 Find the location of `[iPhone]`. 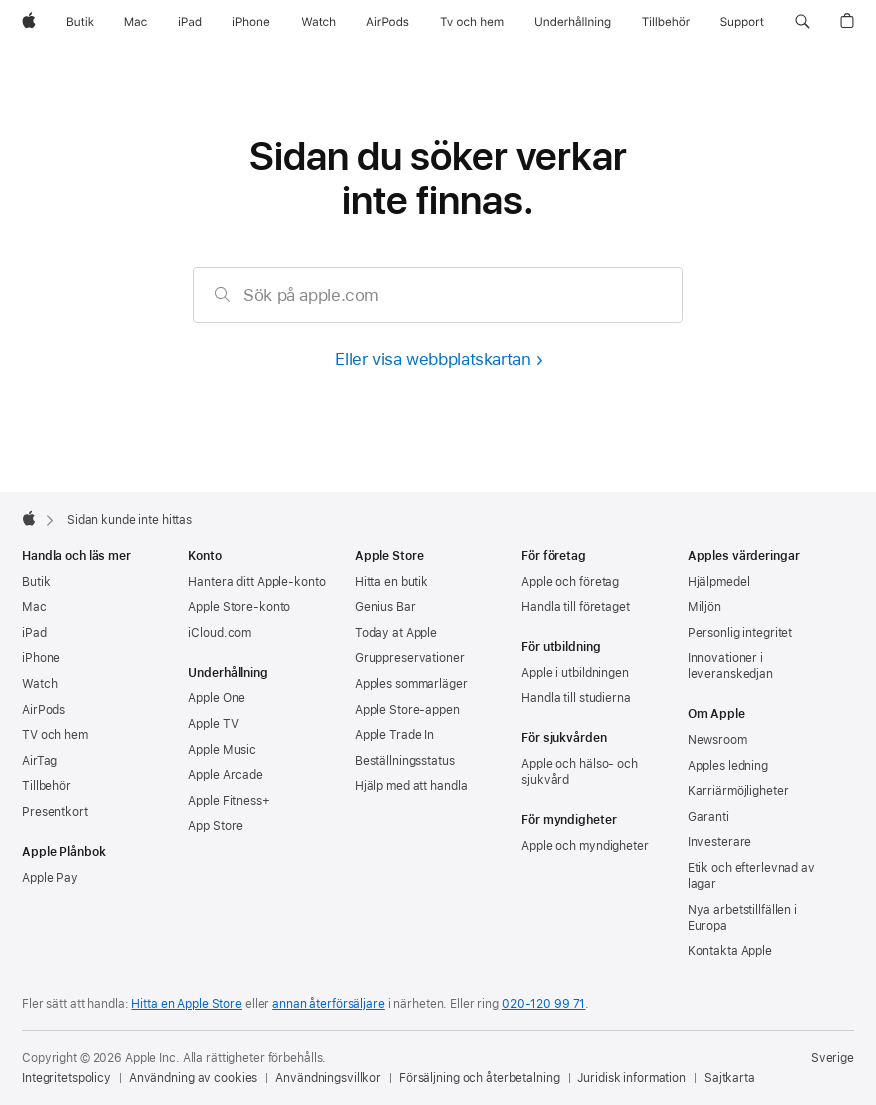

[iPhone] is located at coordinates (251, 22).